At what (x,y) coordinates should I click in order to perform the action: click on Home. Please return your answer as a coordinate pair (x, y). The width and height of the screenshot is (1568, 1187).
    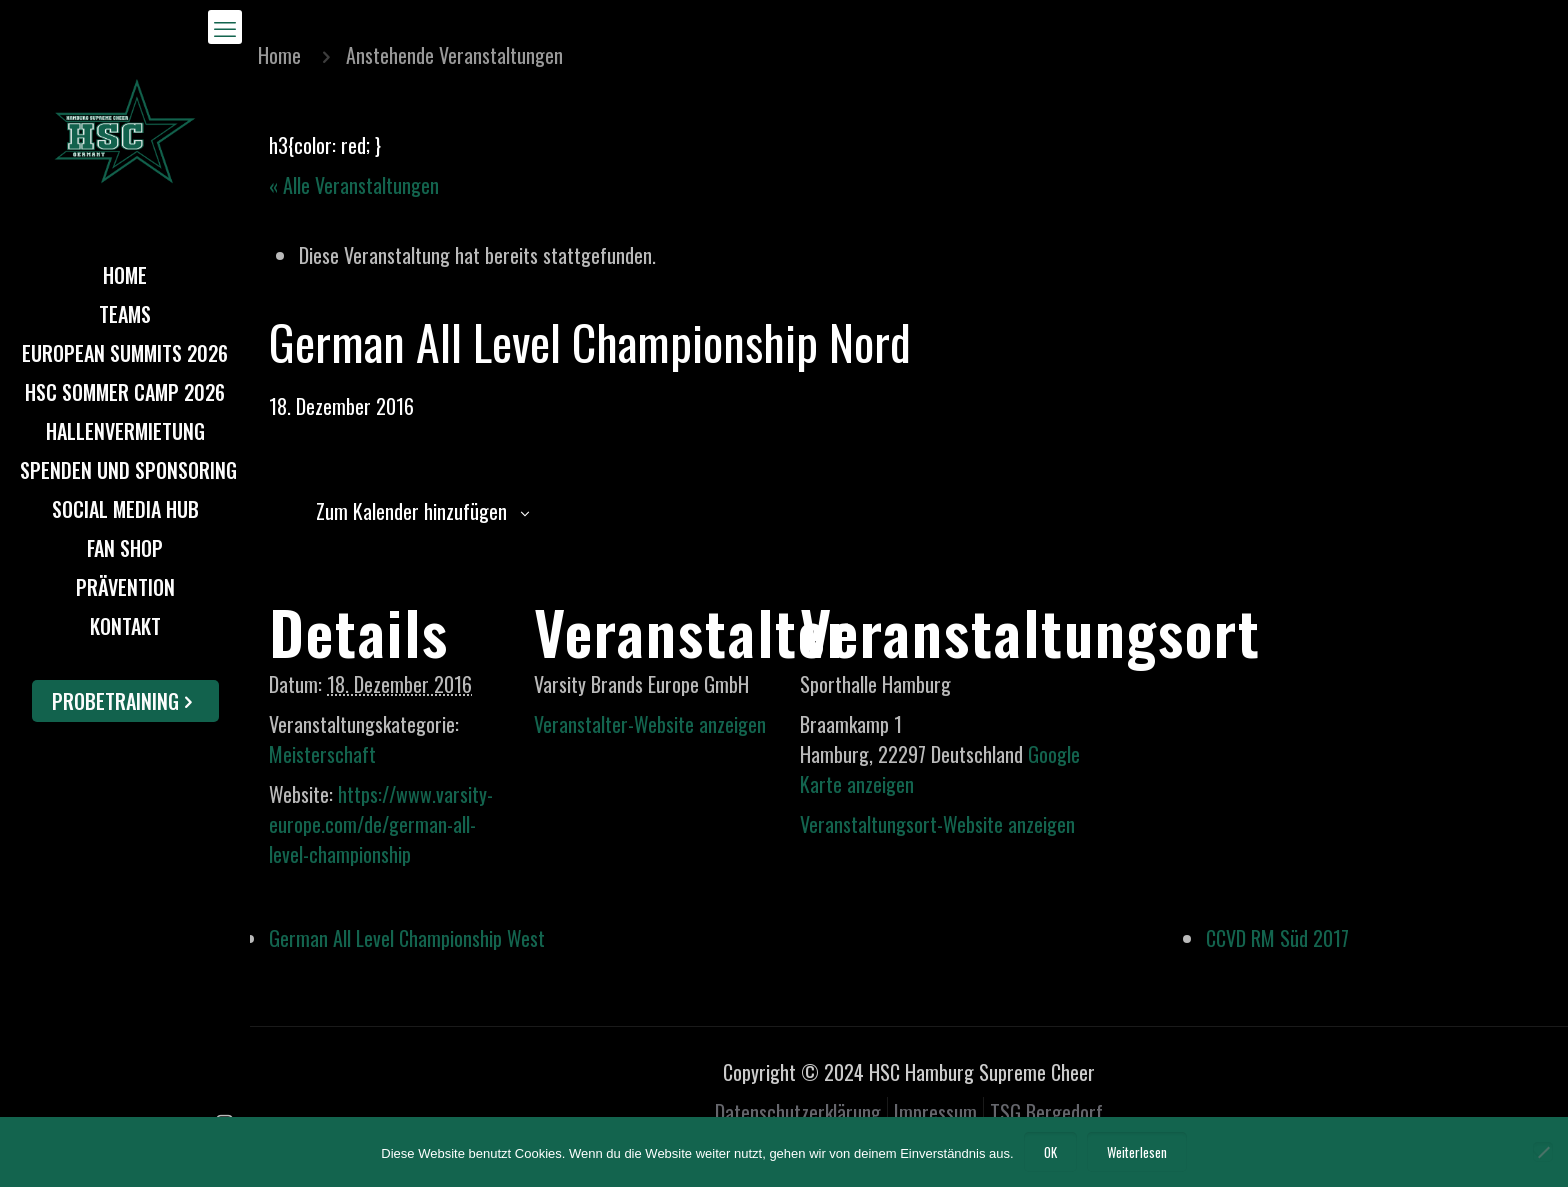
    Looking at the image, I should click on (279, 55).